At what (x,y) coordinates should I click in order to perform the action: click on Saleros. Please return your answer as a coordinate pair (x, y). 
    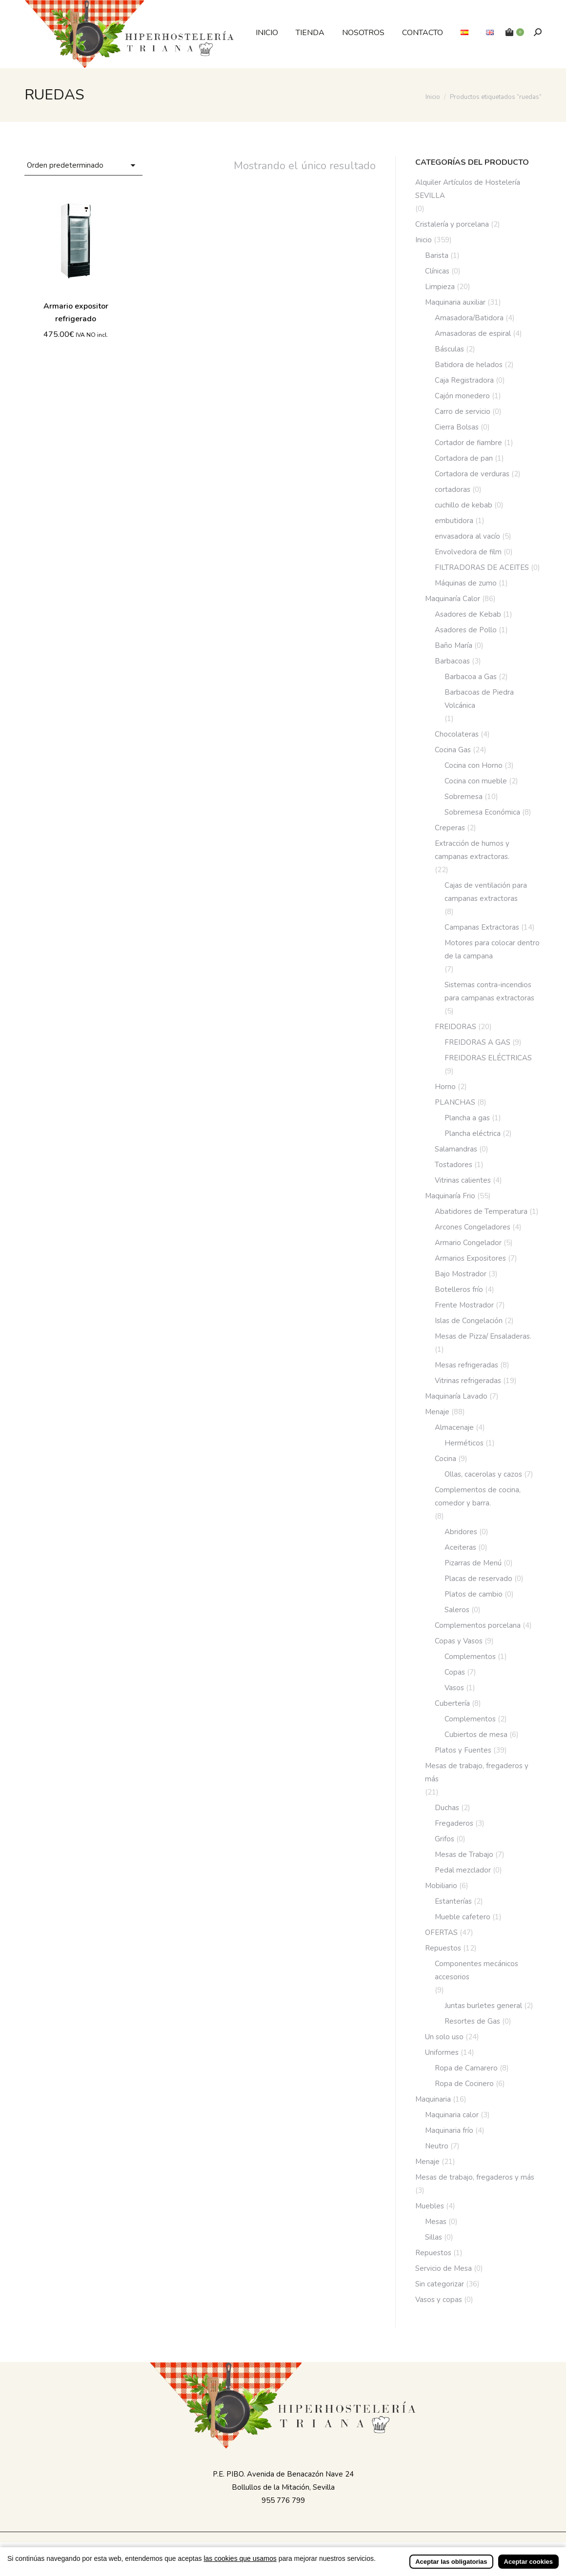
    Looking at the image, I should click on (457, 1610).